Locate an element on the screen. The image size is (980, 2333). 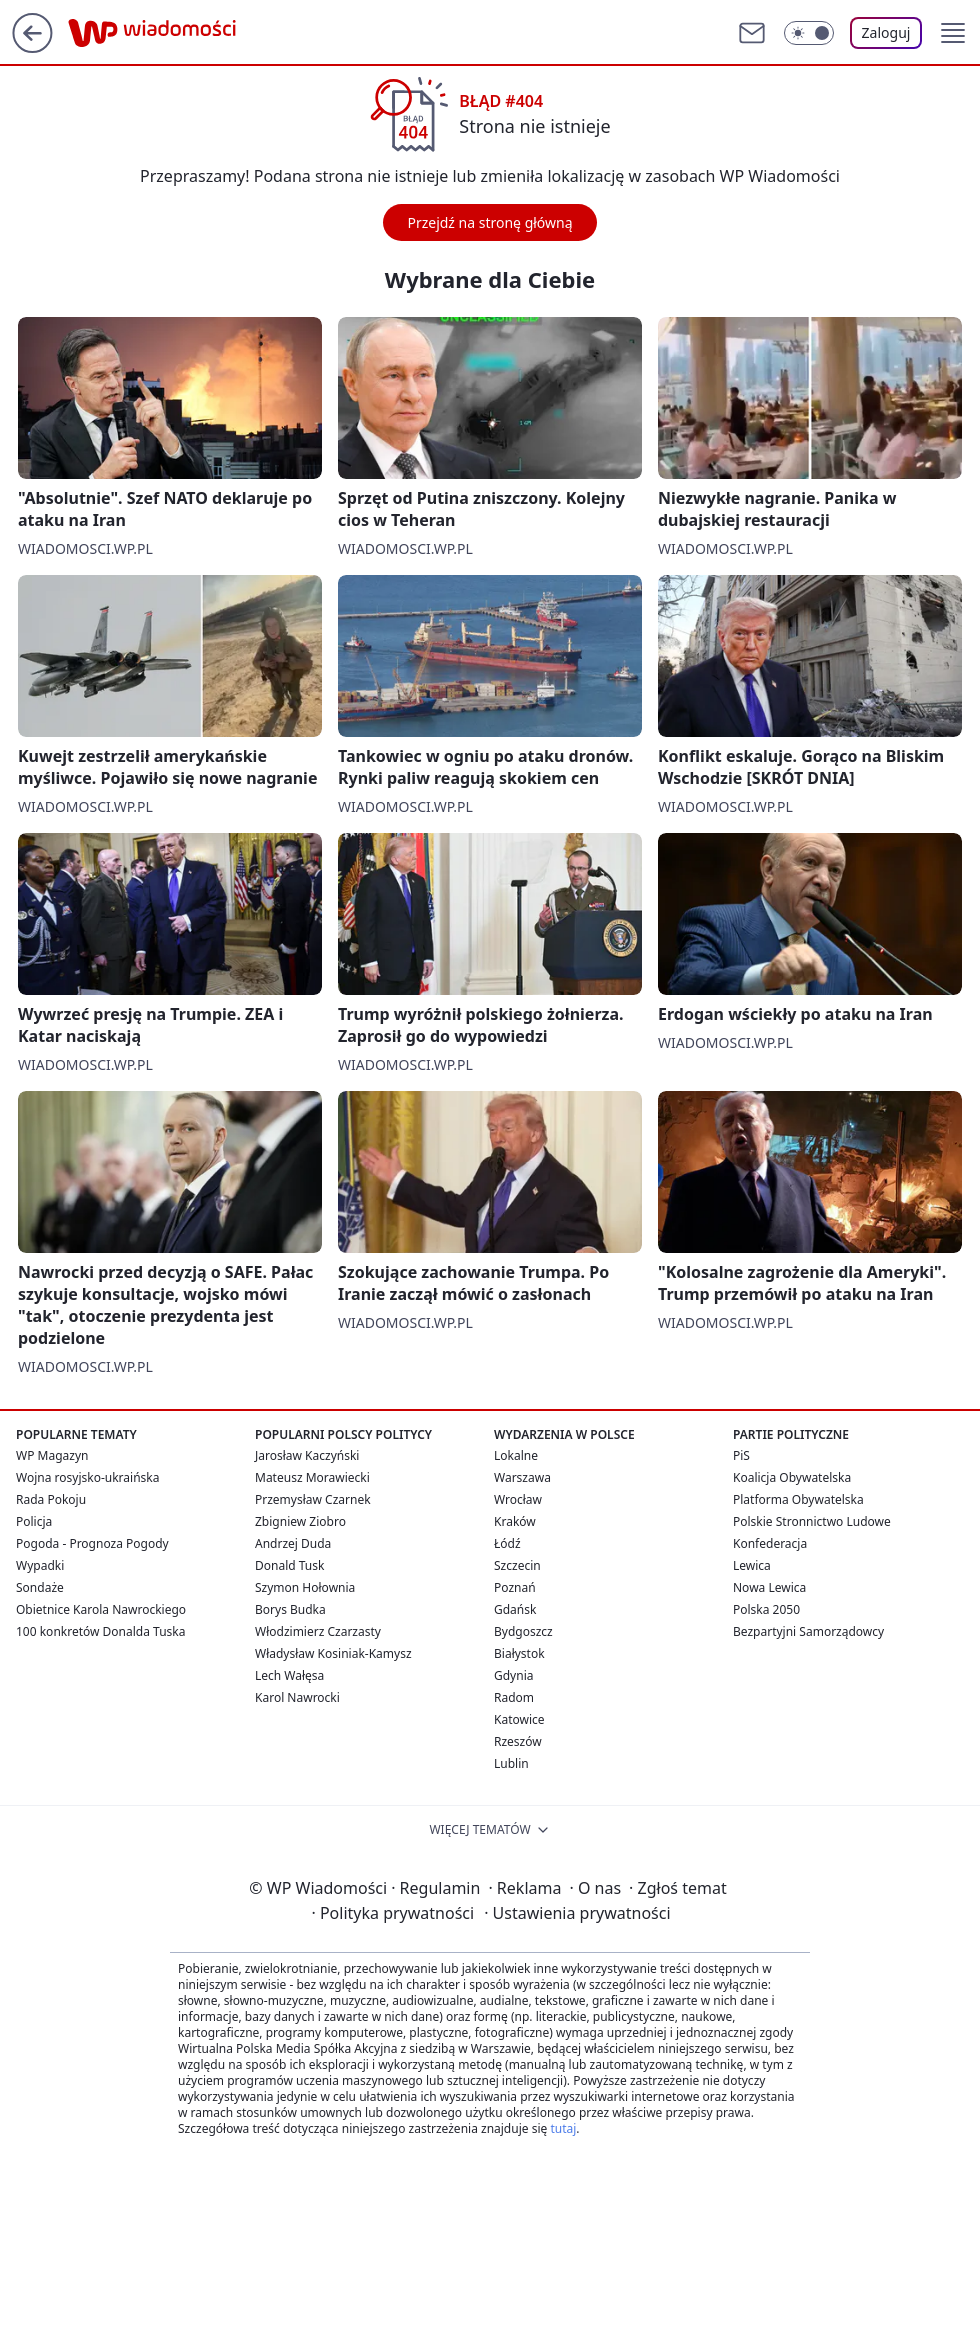
Donald Tusk is located at coordinates (289, 1565).